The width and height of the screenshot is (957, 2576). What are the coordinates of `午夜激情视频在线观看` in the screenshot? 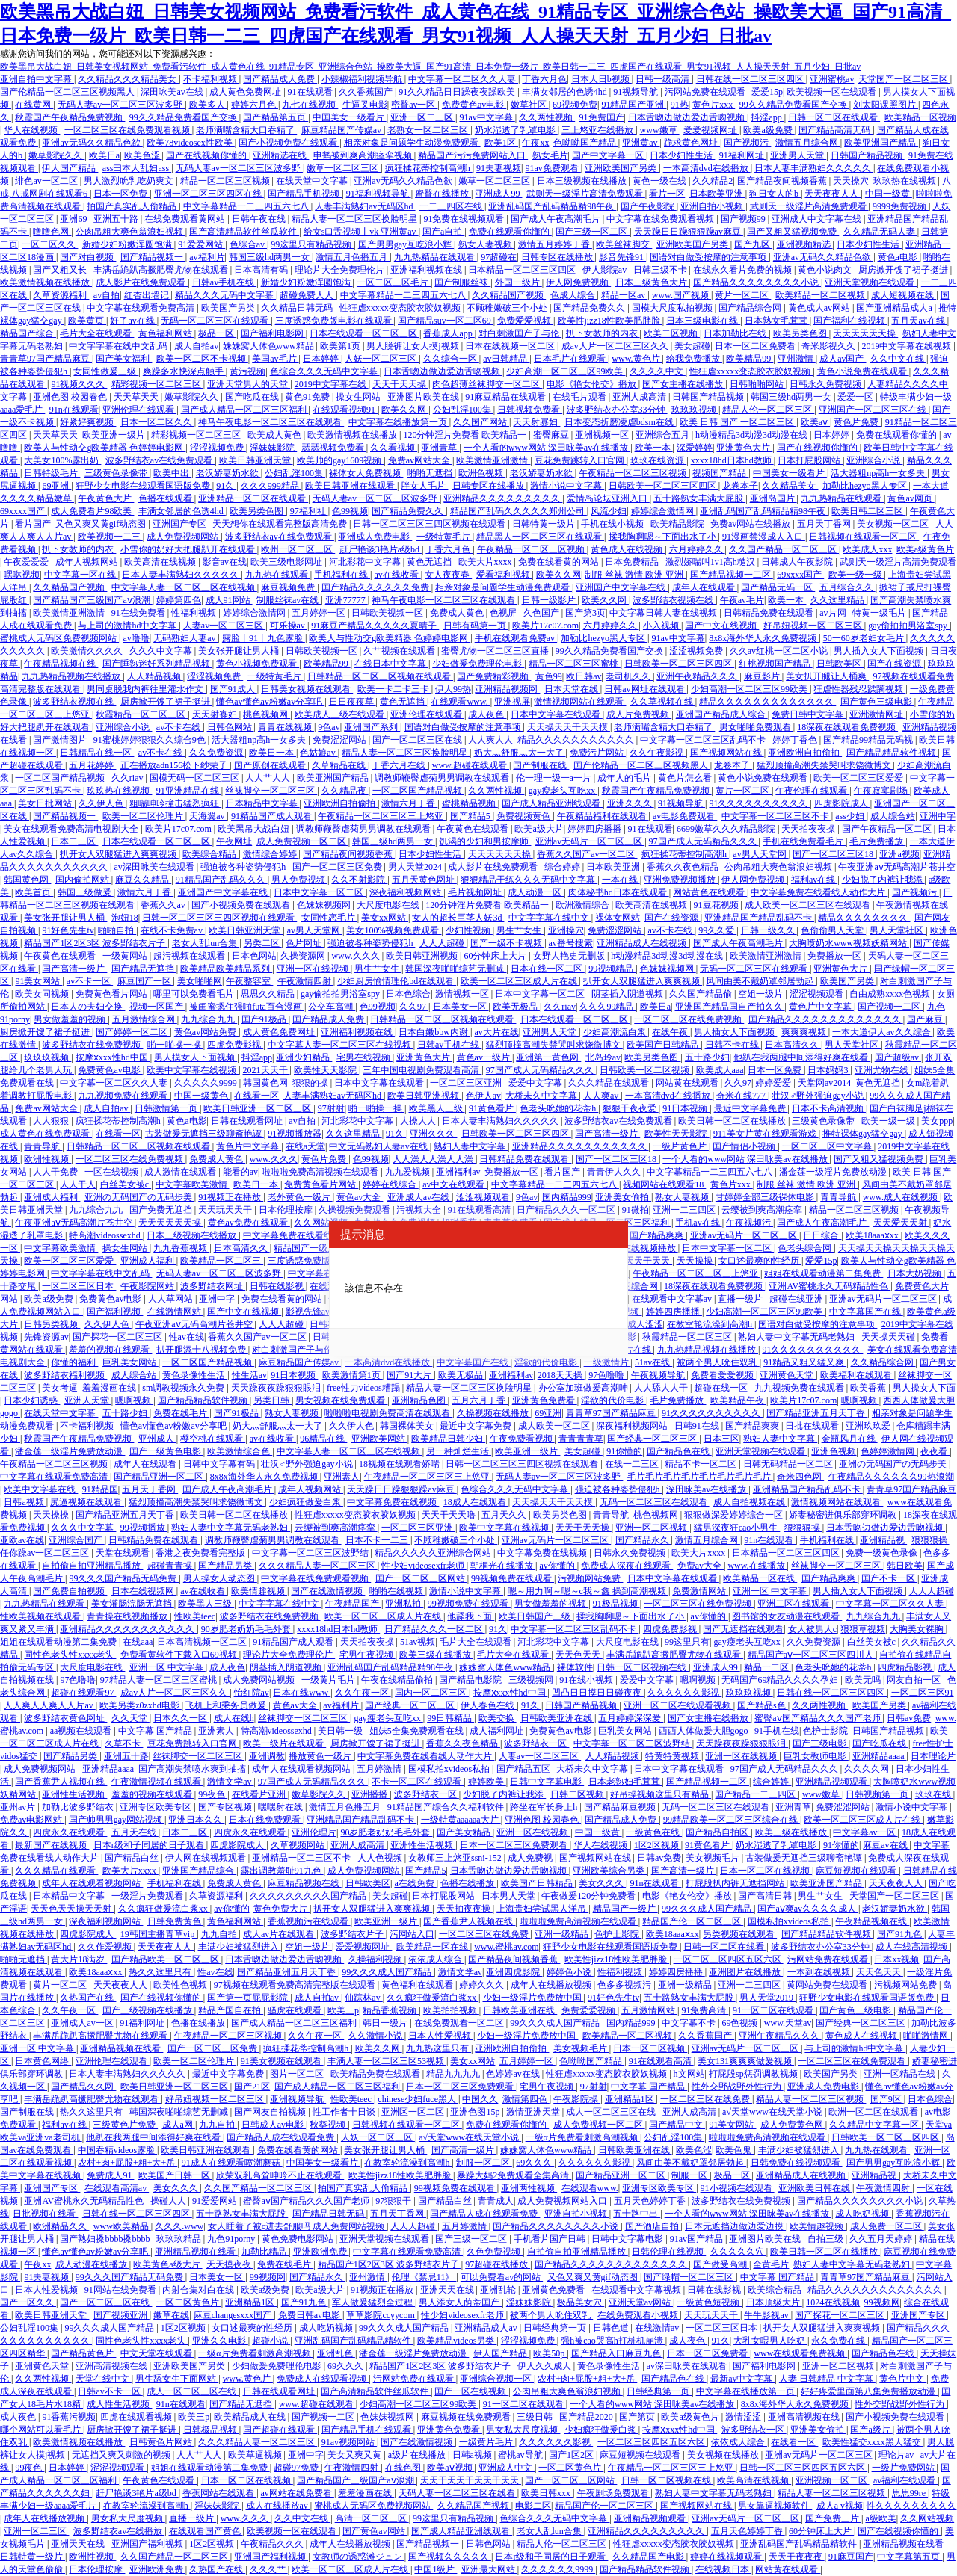 It's located at (157, 1781).